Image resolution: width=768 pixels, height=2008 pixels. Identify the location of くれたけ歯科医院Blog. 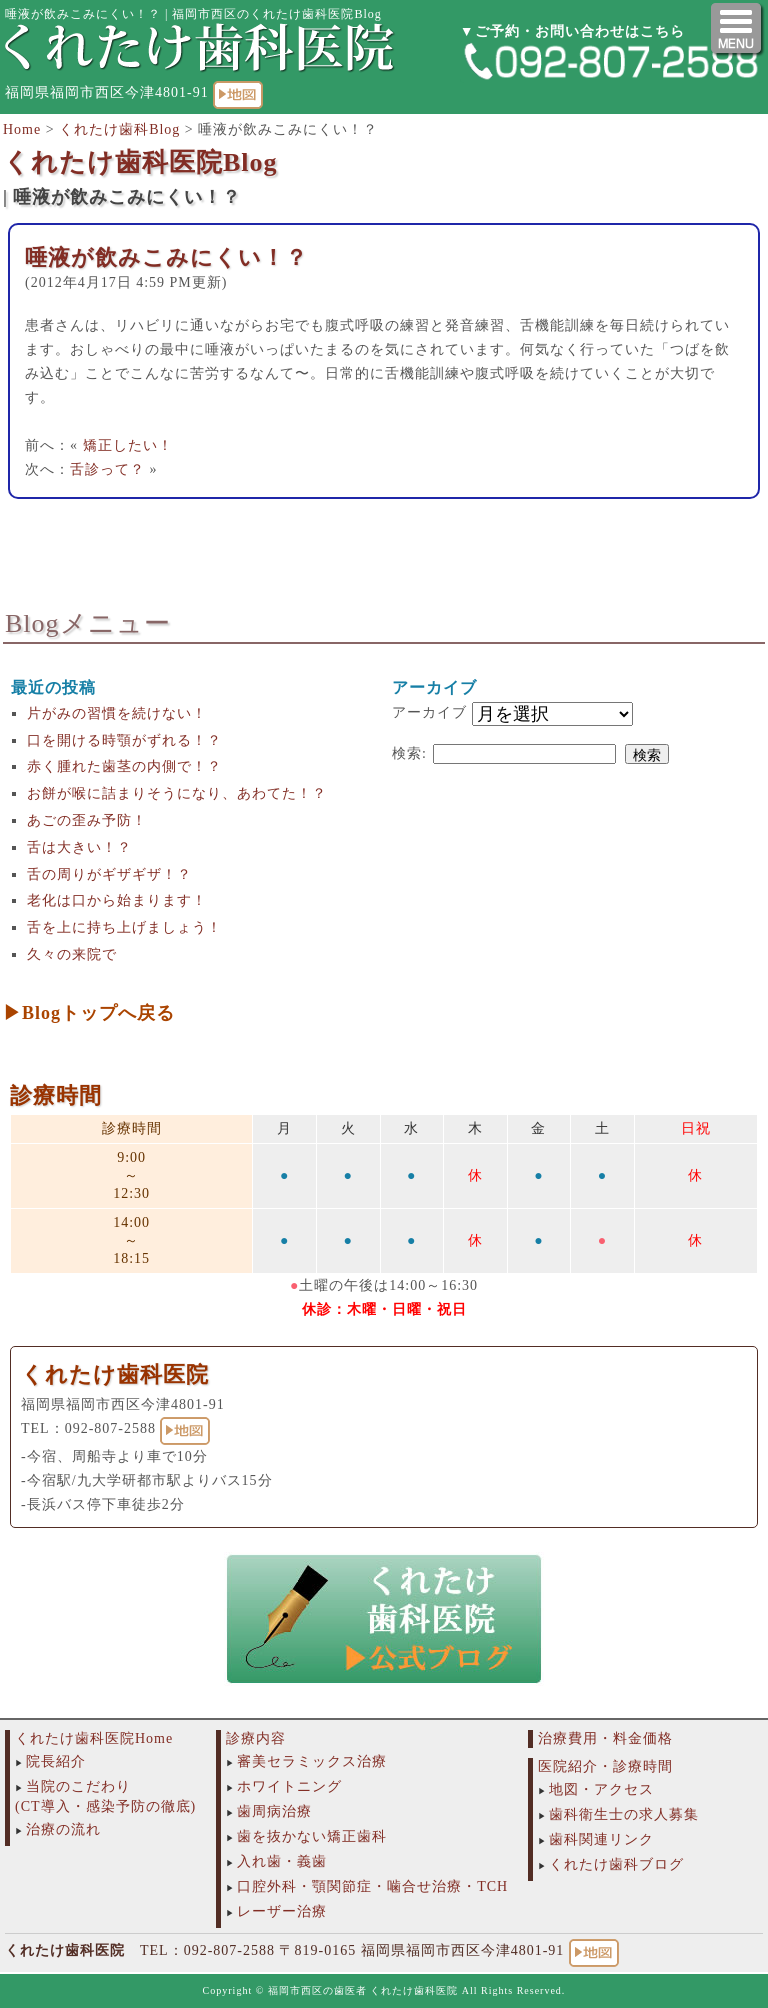
(140, 162).